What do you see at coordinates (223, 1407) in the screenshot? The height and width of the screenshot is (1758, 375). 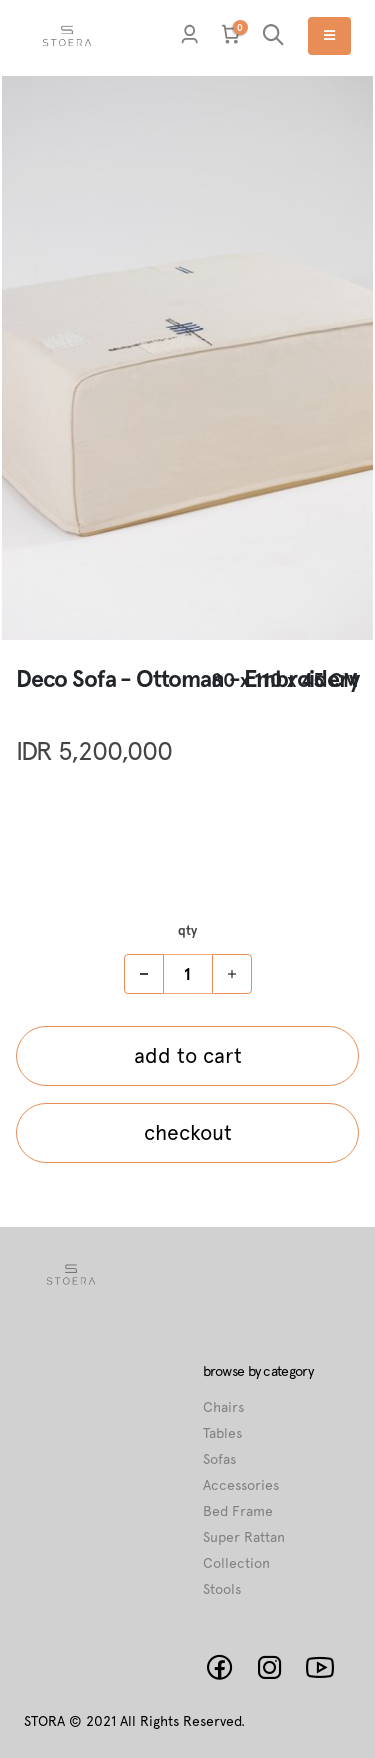 I see `Chairs` at bounding box center [223, 1407].